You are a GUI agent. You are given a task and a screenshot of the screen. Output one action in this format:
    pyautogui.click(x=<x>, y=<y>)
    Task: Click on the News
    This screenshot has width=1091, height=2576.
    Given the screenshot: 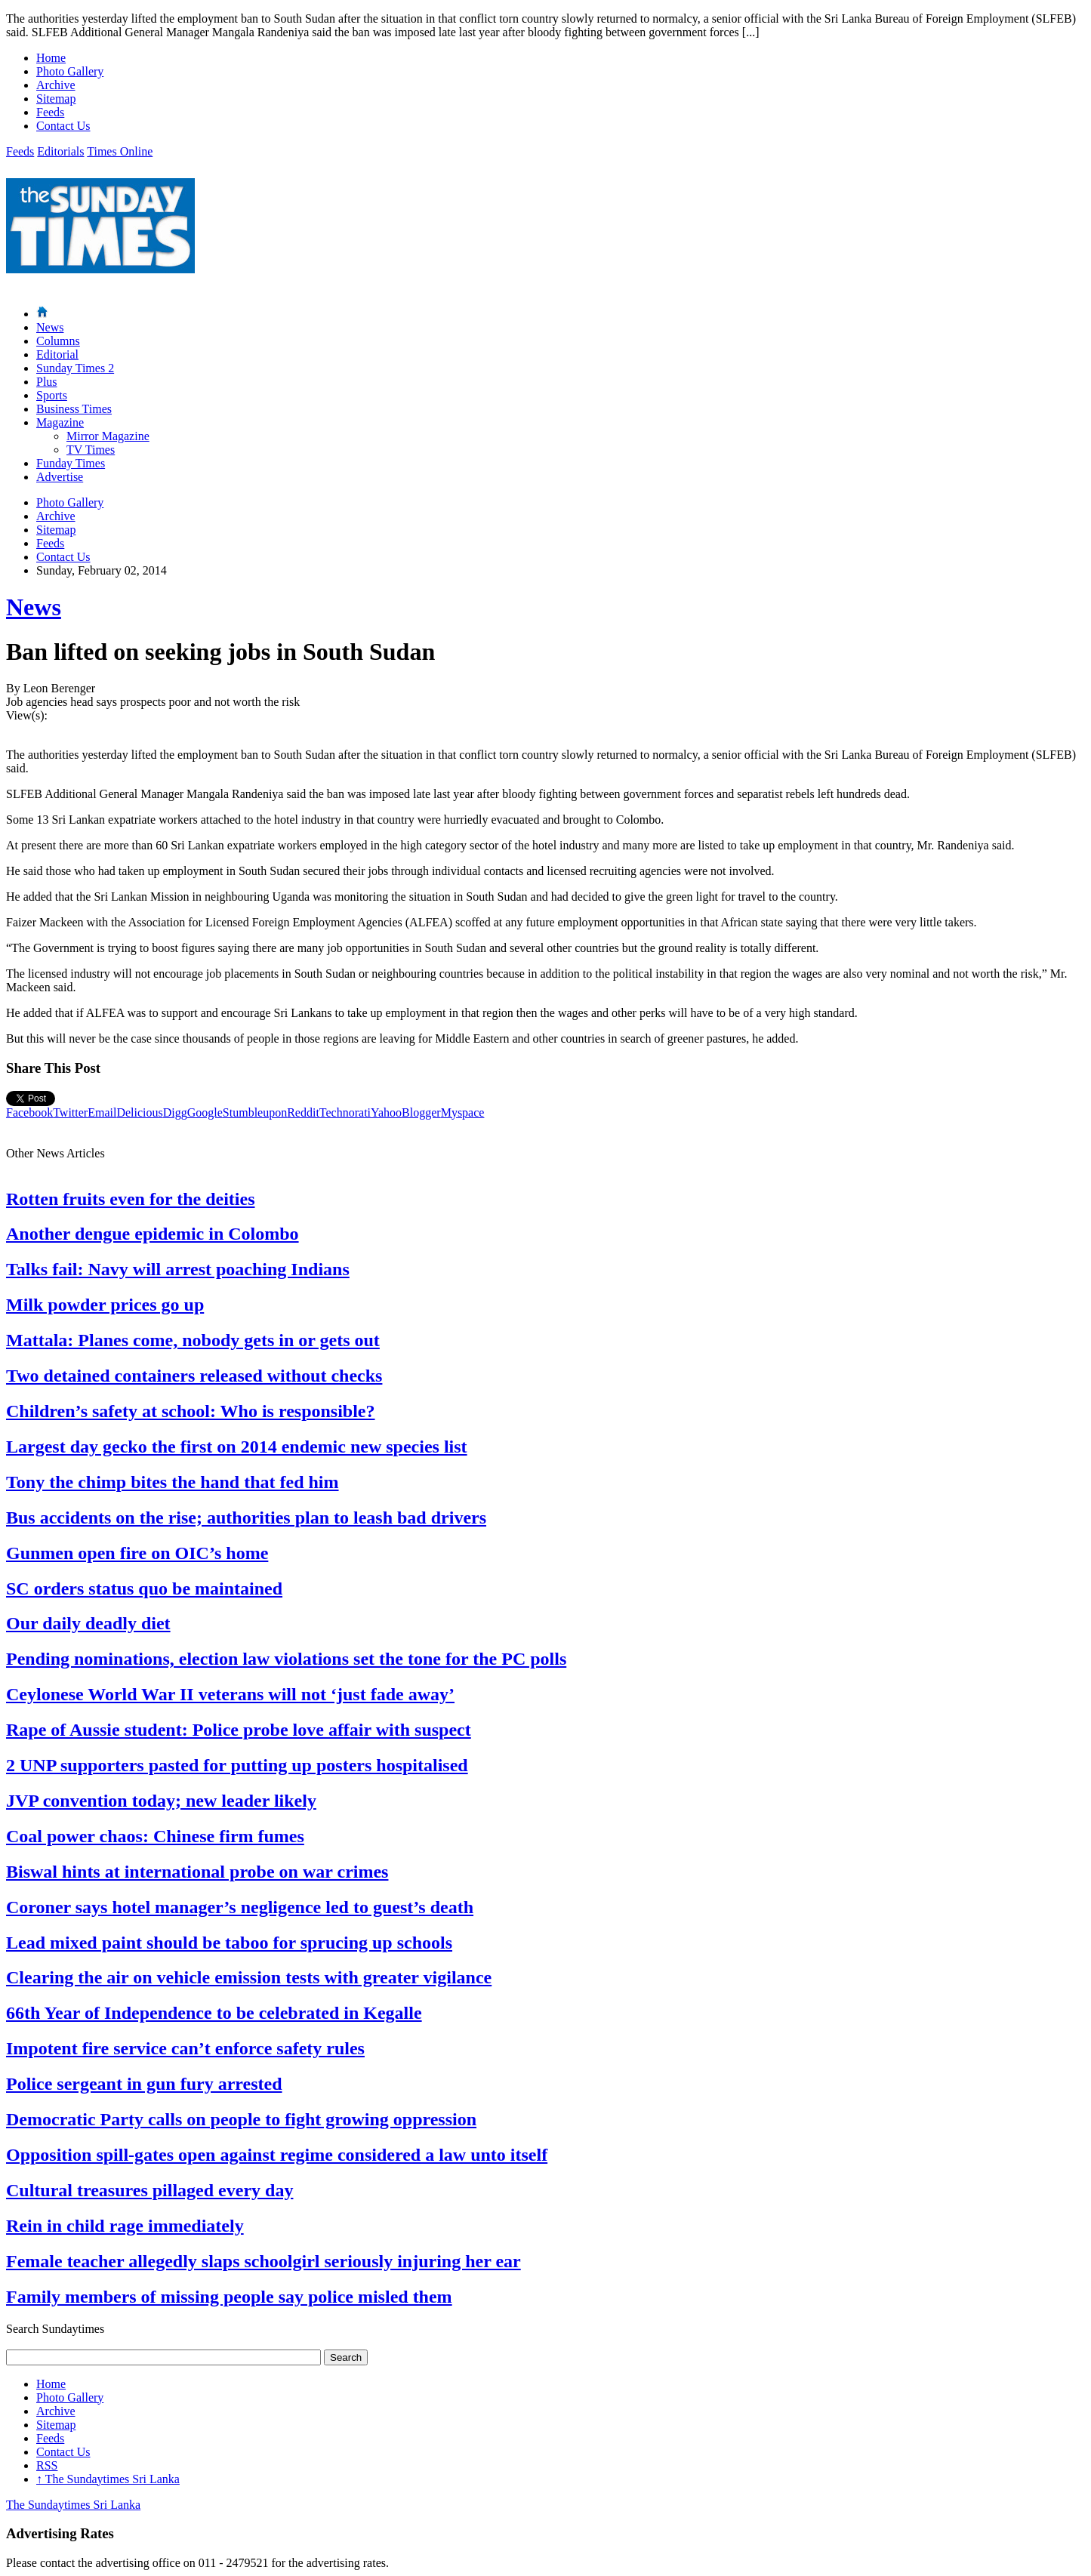 What is the action you would take?
    pyautogui.click(x=49, y=327)
    